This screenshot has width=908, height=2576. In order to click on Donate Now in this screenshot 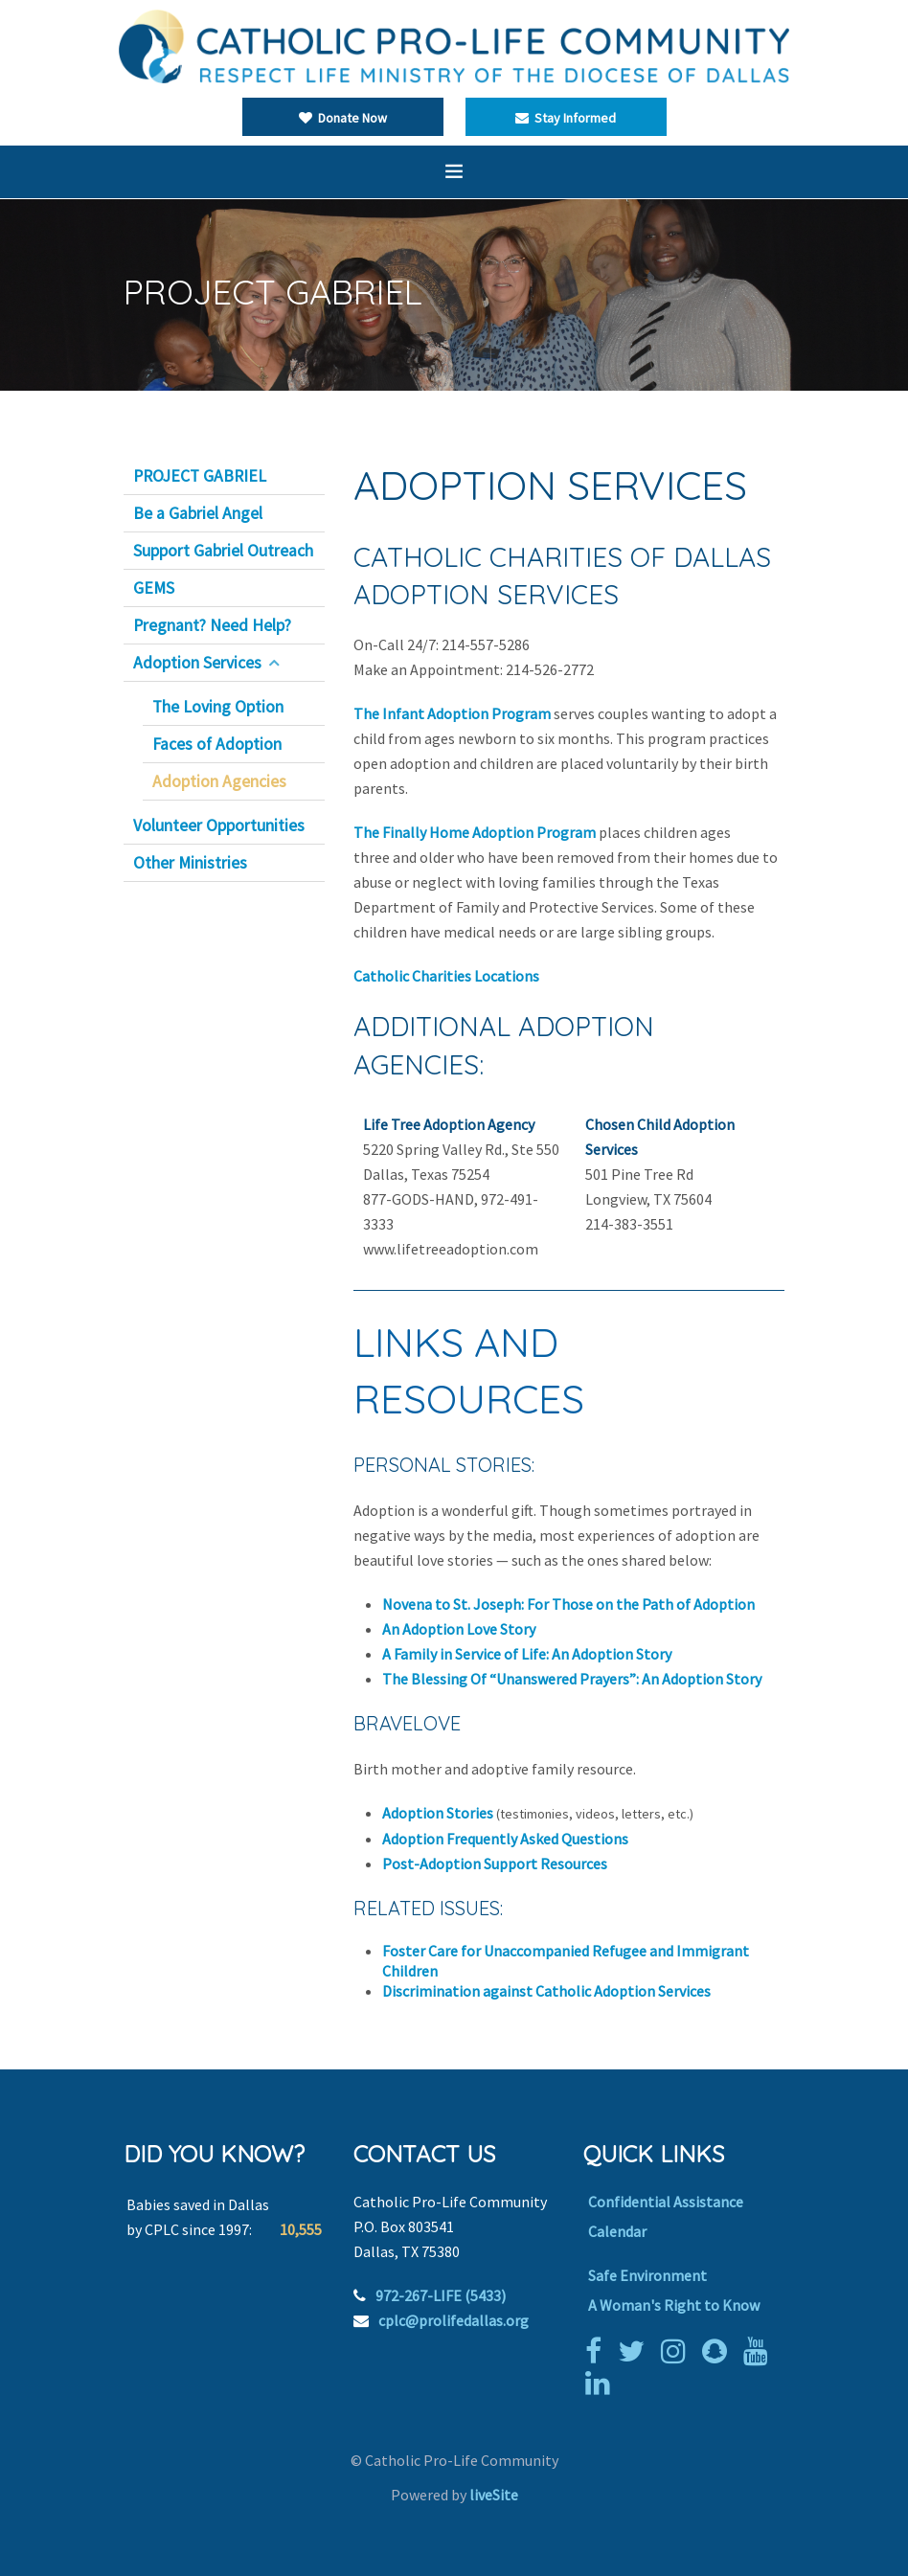, I will do `click(343, 117)`.